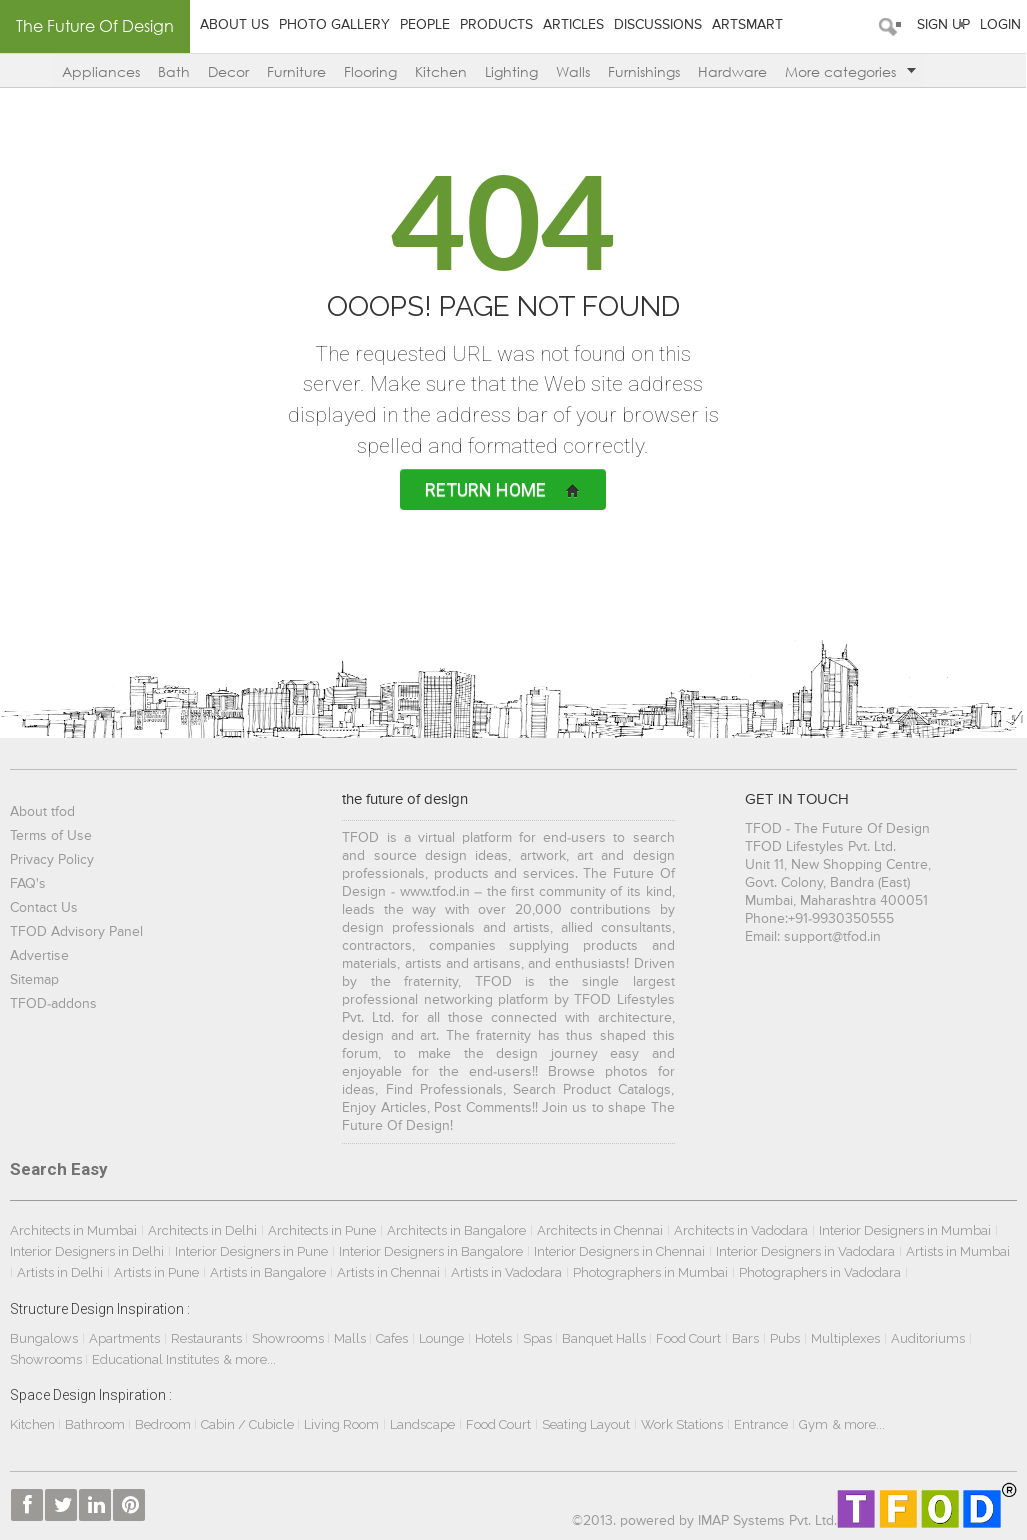  What do you see at coordinates (54, 836) in the screenshot?
I see `Terms of Use` at bounding box center [54, 836].